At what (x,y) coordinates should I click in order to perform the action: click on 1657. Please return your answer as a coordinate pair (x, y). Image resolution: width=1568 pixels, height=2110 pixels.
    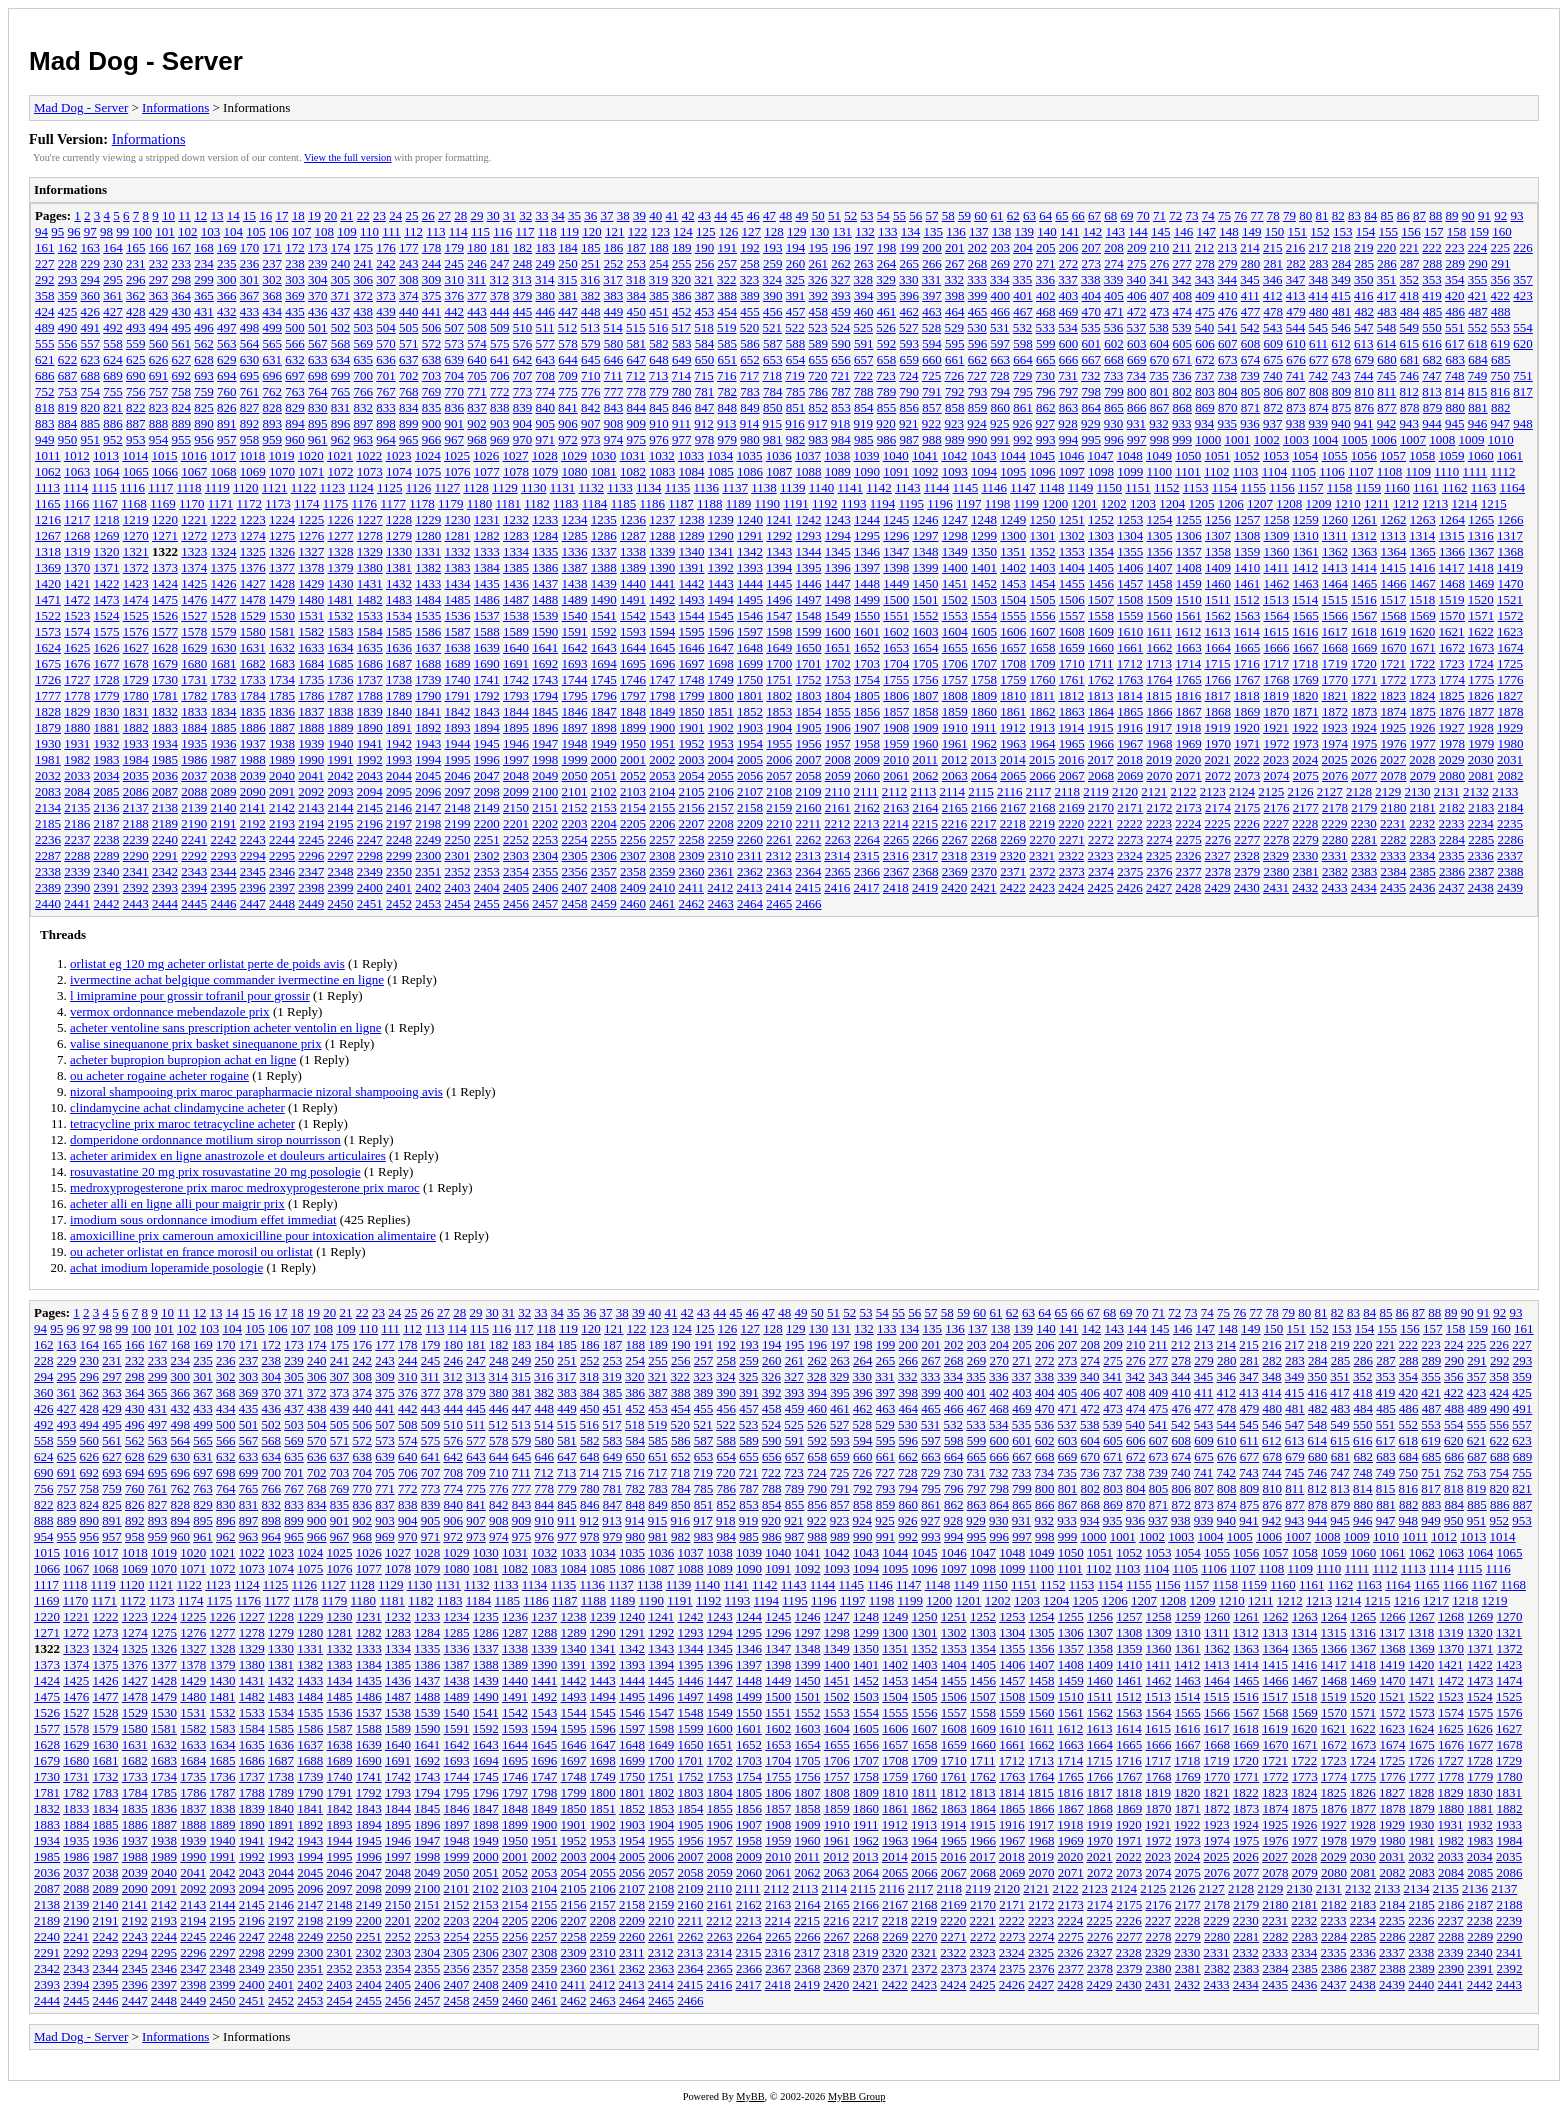
    Looking at the image, I should click on (1013, 647).